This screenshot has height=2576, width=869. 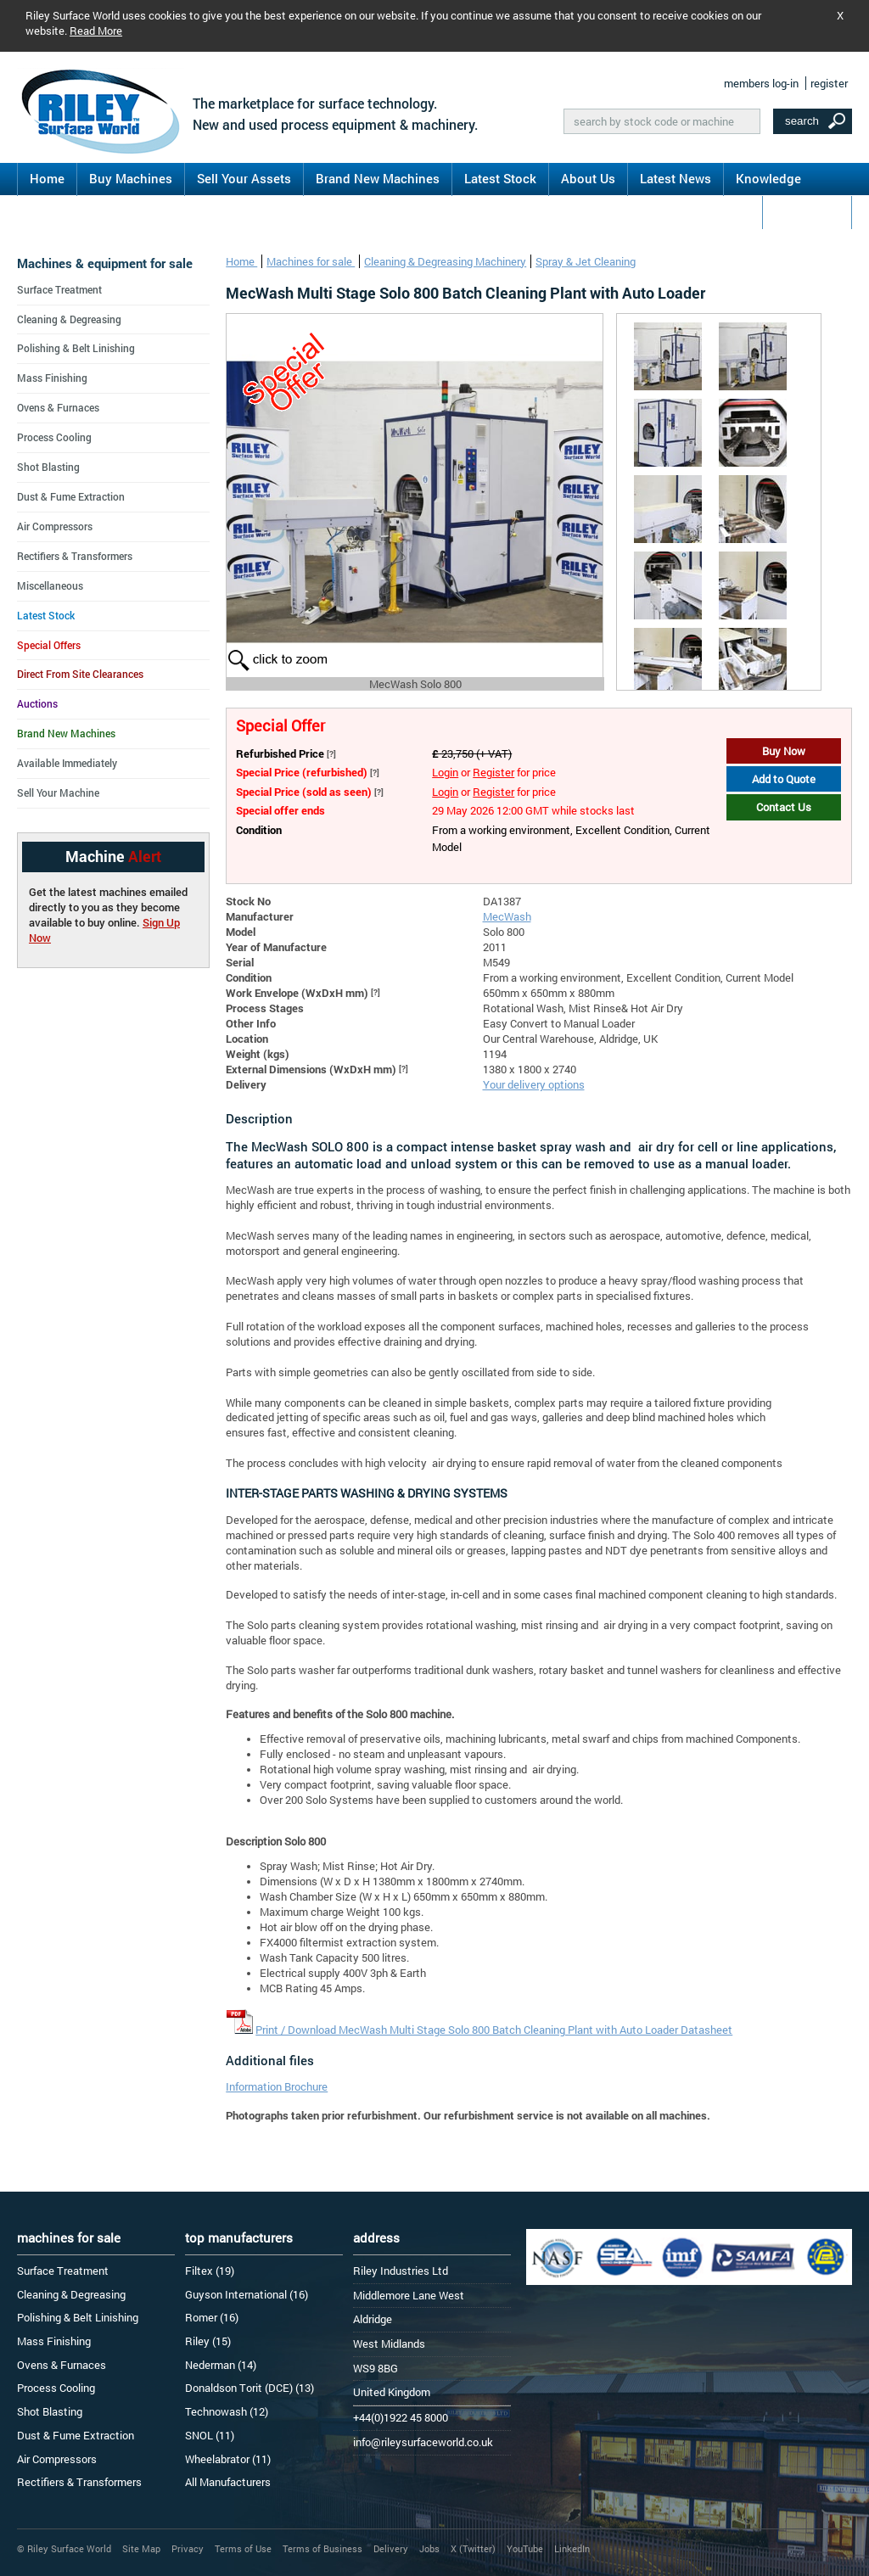 I want to click on Technowash (12), so click(x=226, y=2411).